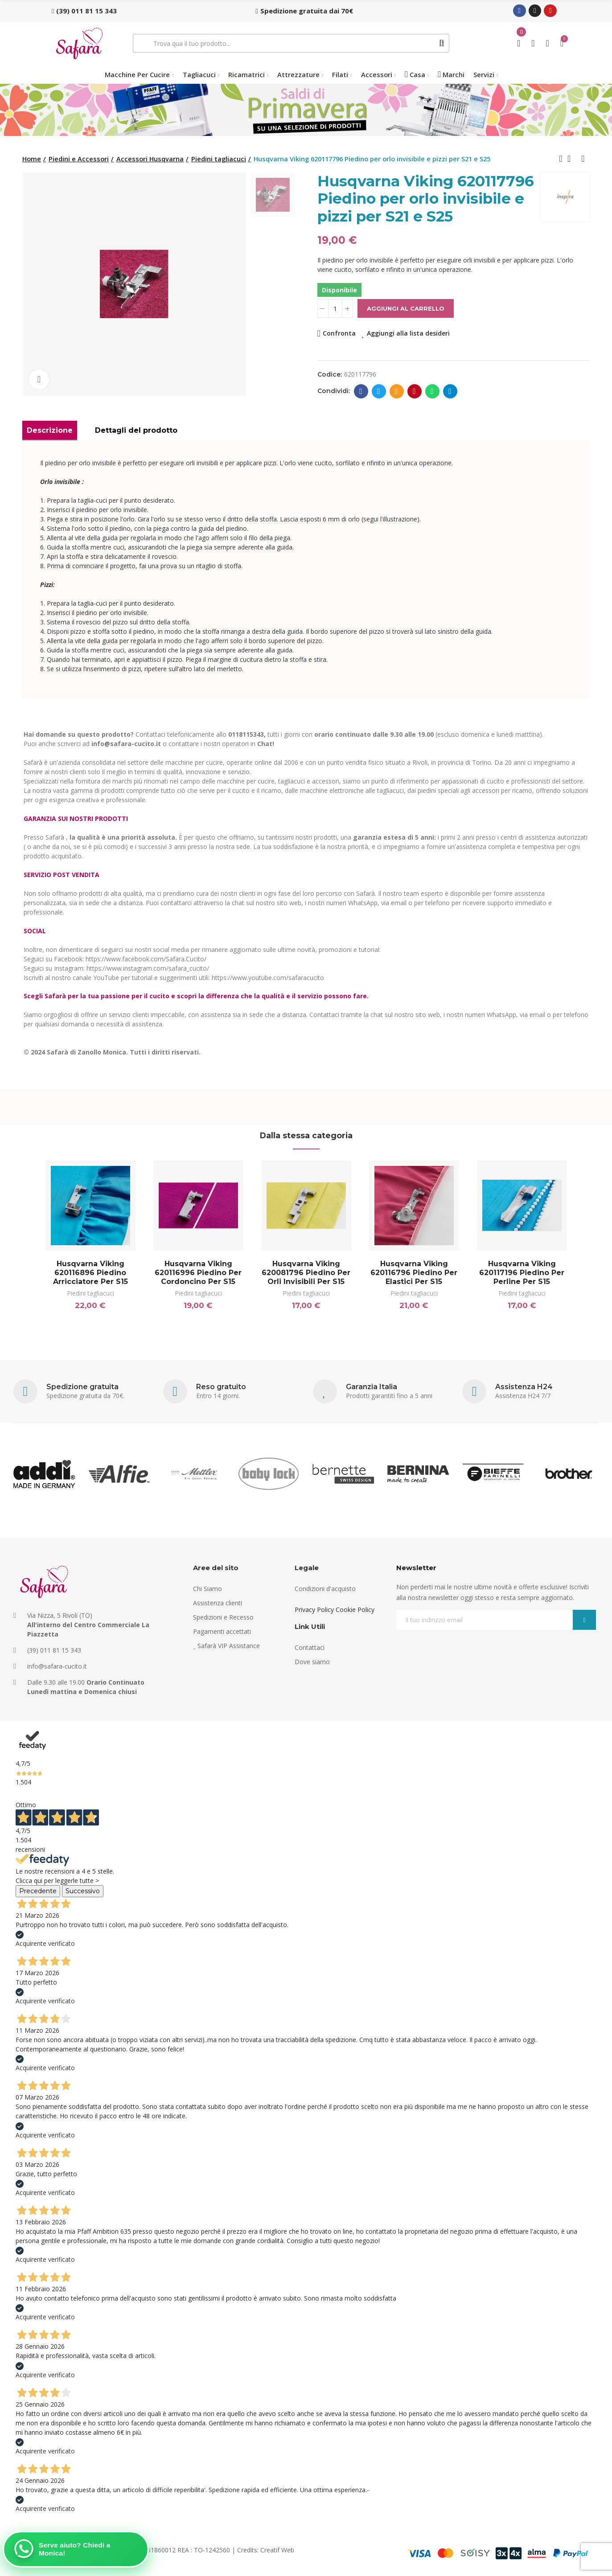 This screenshot has width=612, height=2576. I want to click on https://www.youtube.com/safaracucito, so click(268, 977).